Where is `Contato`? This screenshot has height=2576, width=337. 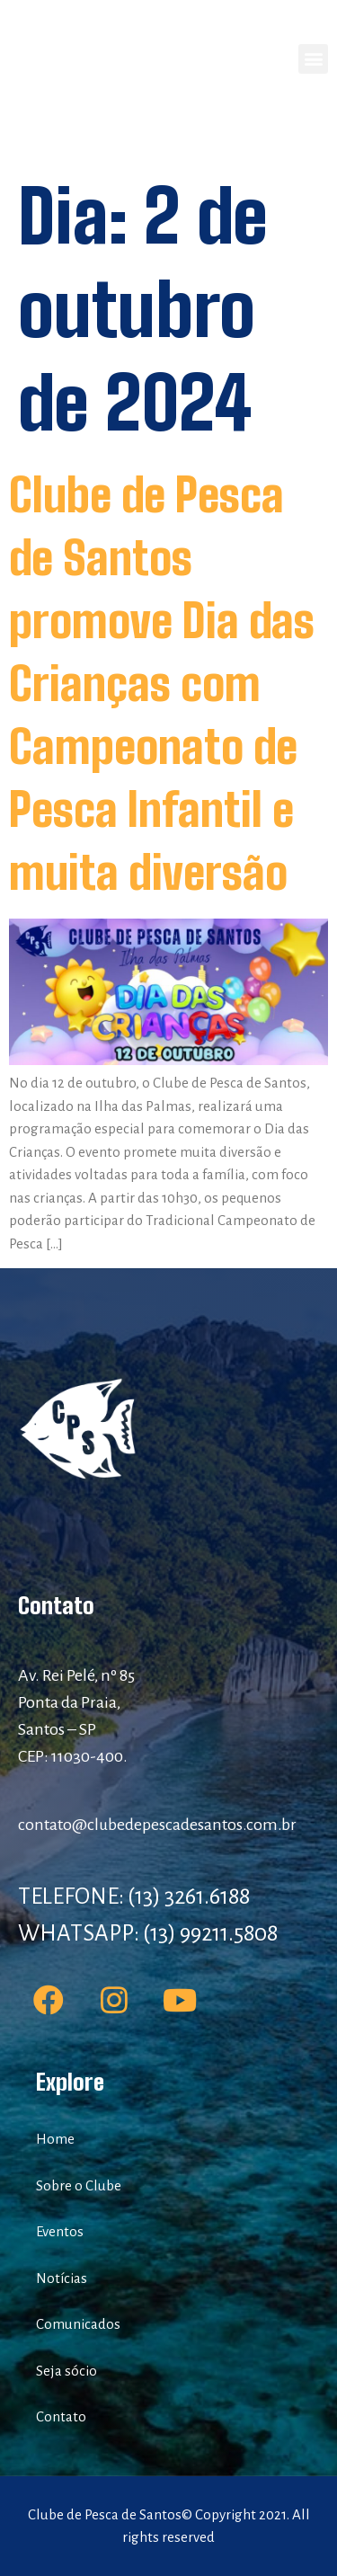
Contato is located at coordinates (61, 2416).